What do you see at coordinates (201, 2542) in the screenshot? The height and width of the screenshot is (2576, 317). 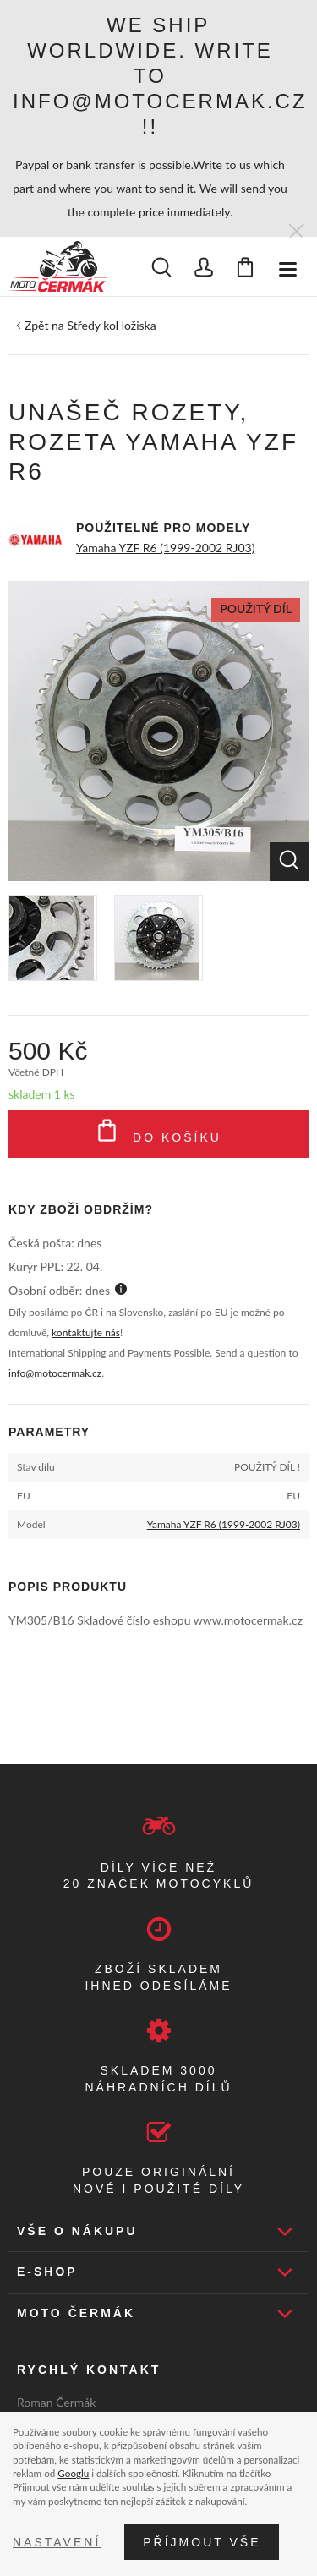 I see `Příjmout vše` at bounding box center [201, 2542].